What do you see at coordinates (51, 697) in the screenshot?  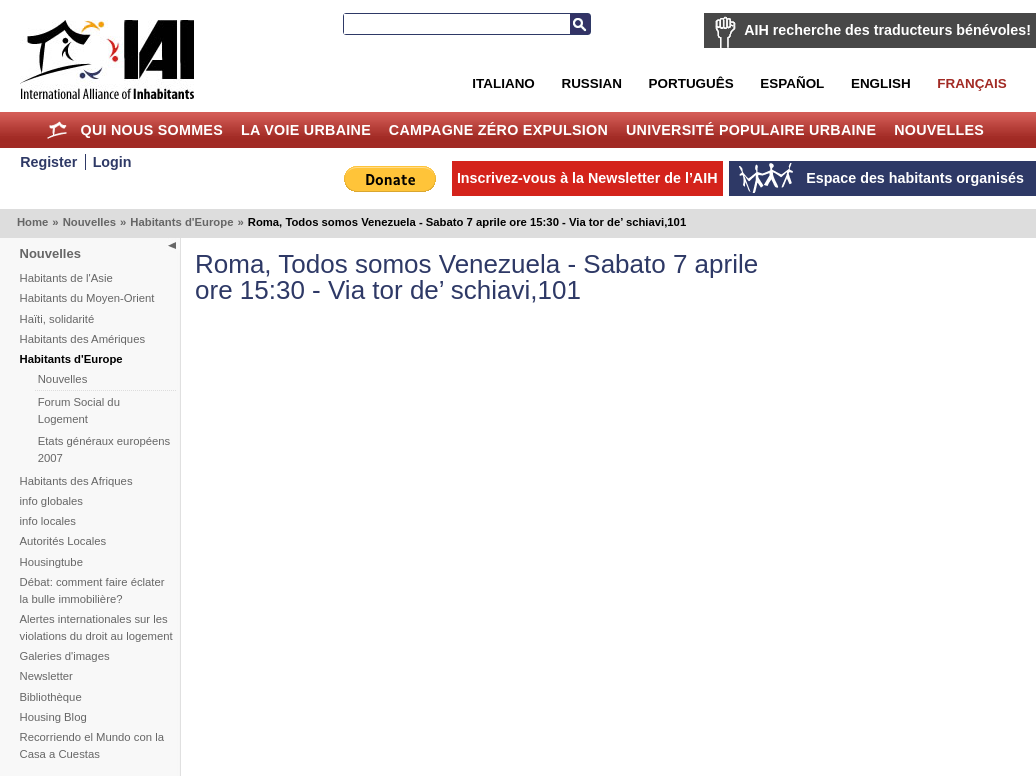 I see `Bibliothèque` at bounding box center [51, 697].